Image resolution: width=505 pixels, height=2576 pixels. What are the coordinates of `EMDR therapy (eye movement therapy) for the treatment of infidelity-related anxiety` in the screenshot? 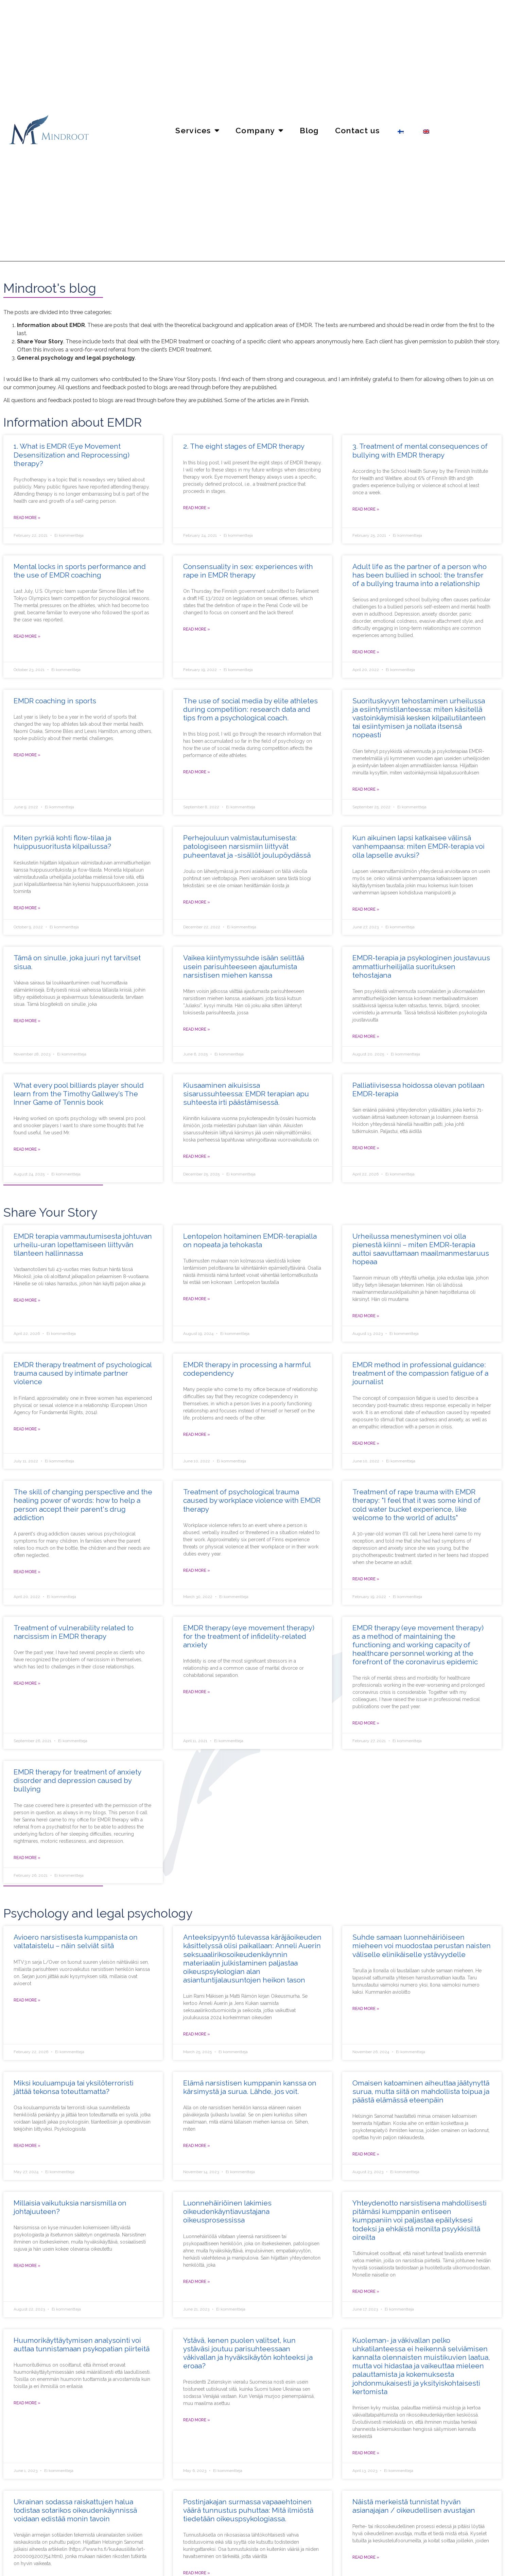 It's located at (248, 1636).